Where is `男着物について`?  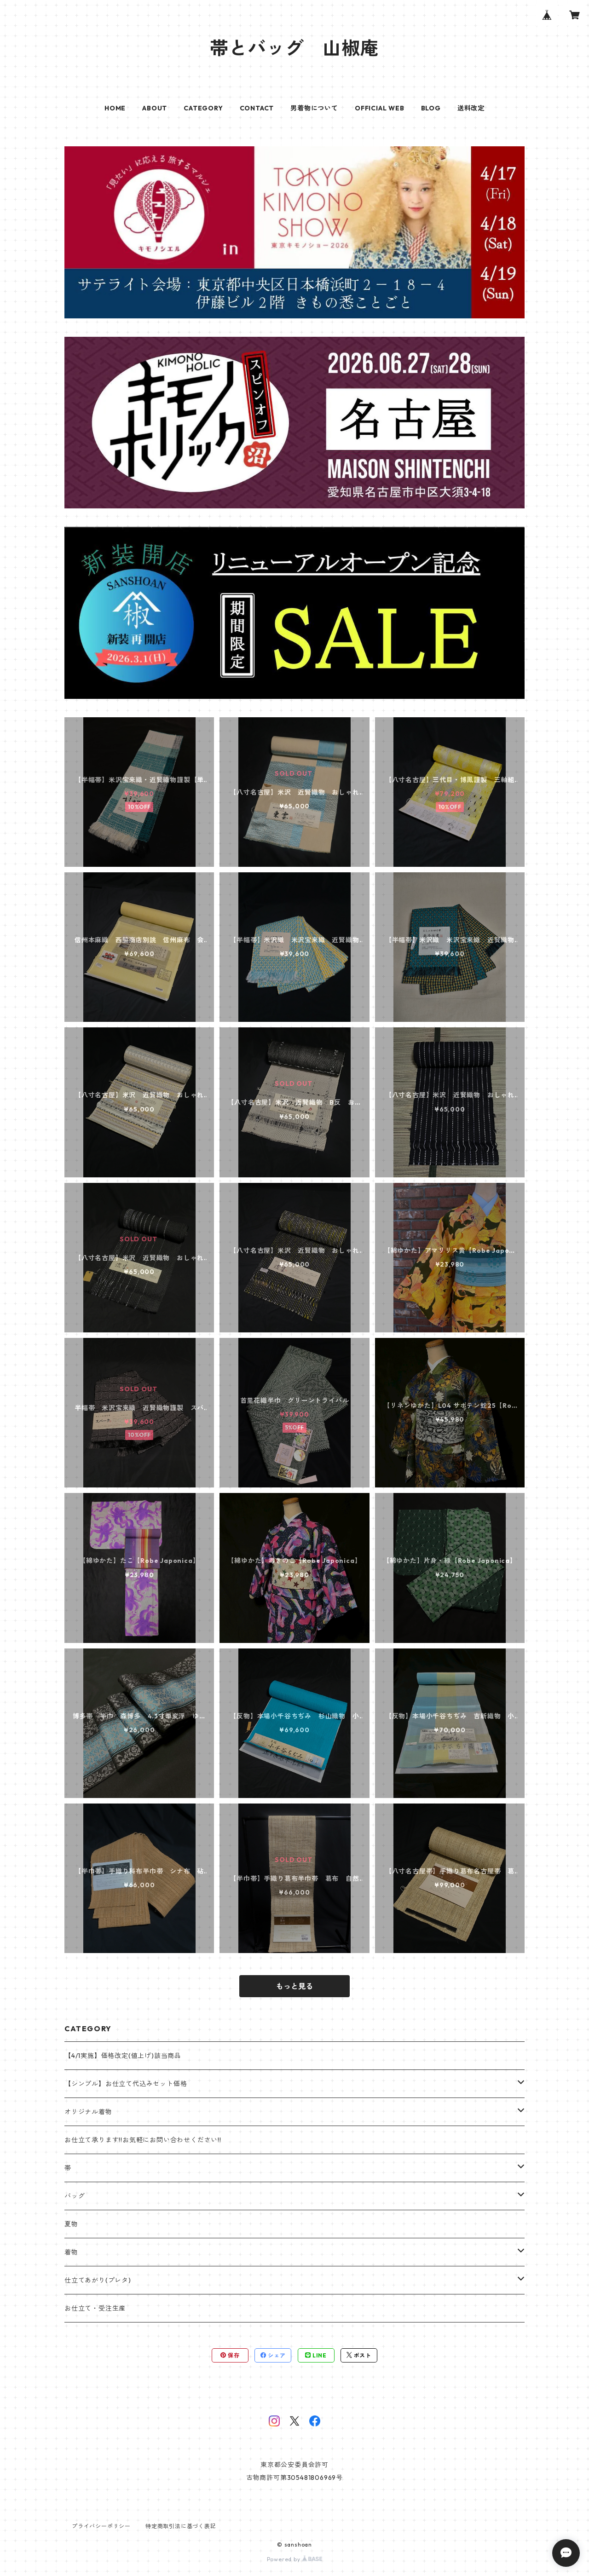 男着物について is located at coordinates (314, 108).